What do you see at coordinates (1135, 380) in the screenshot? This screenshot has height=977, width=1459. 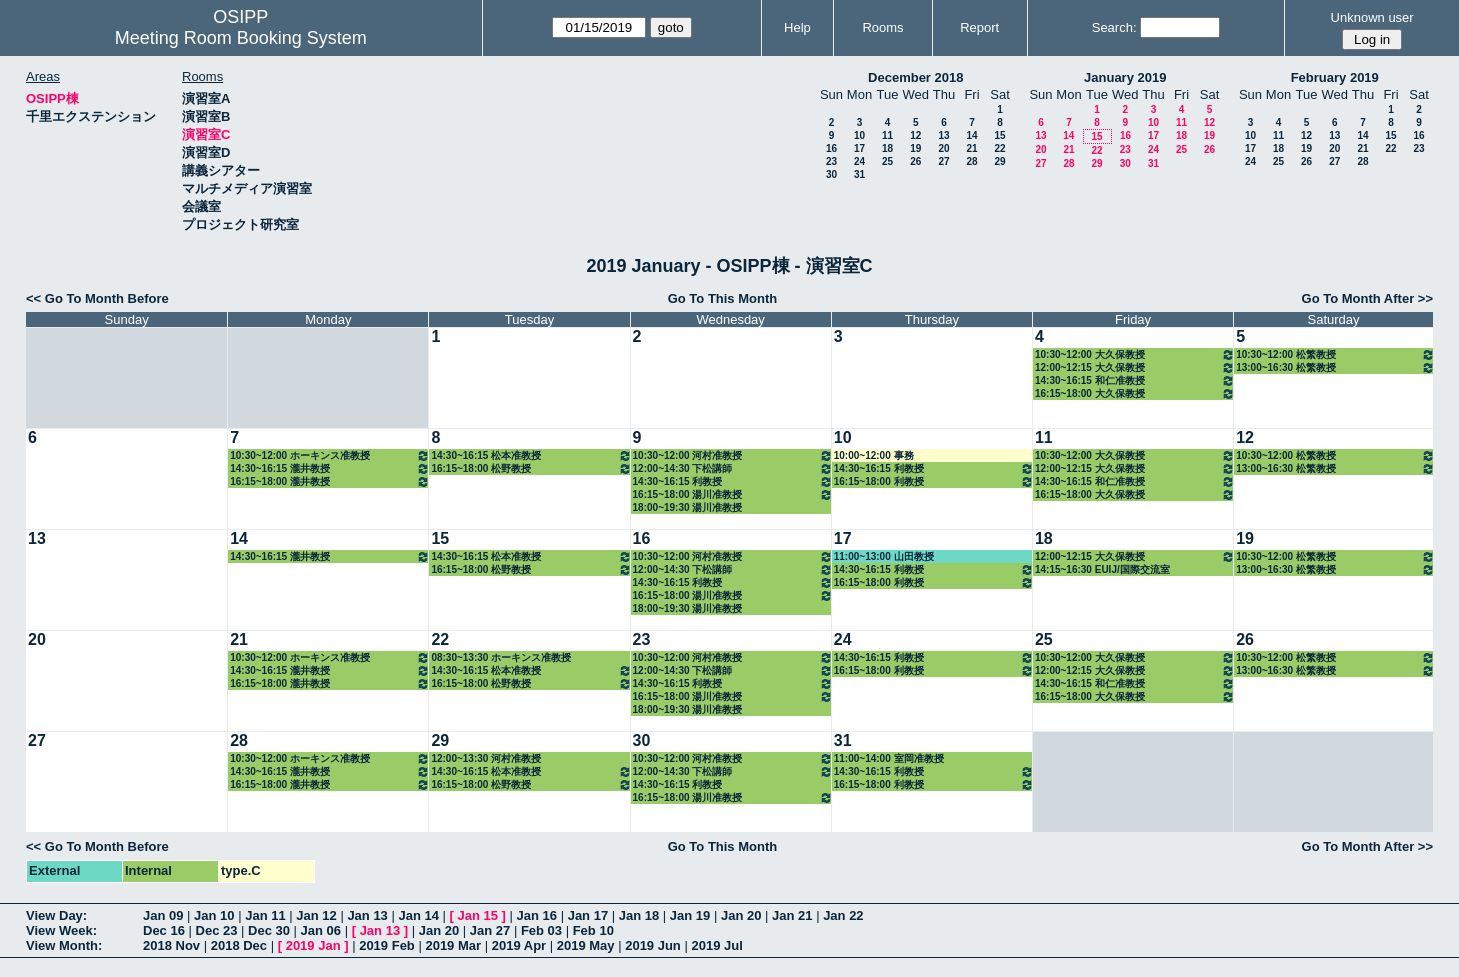 I see `14:30~16:15 和仁准教授` at bounding box center [1135, 380].